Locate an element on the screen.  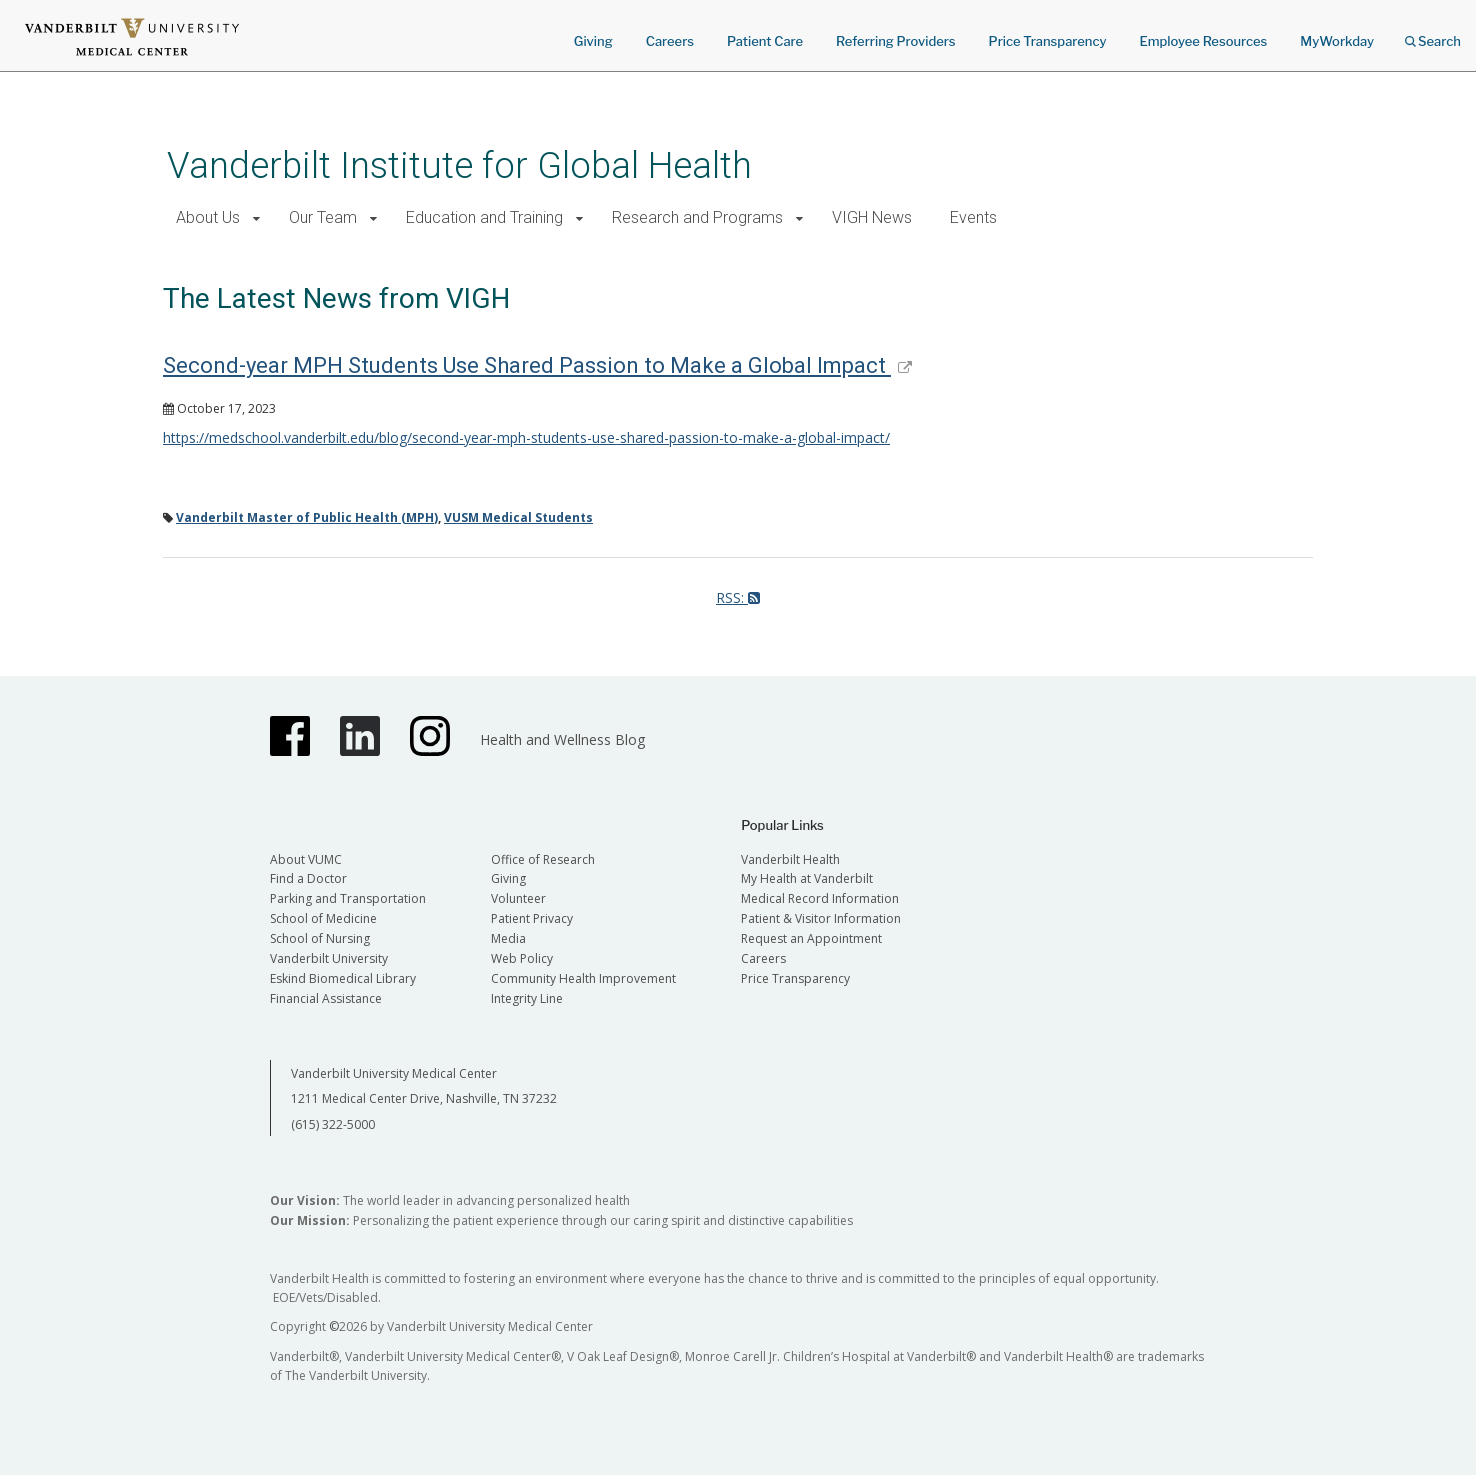
Price Transparency is located at coordinates (1048, 41).